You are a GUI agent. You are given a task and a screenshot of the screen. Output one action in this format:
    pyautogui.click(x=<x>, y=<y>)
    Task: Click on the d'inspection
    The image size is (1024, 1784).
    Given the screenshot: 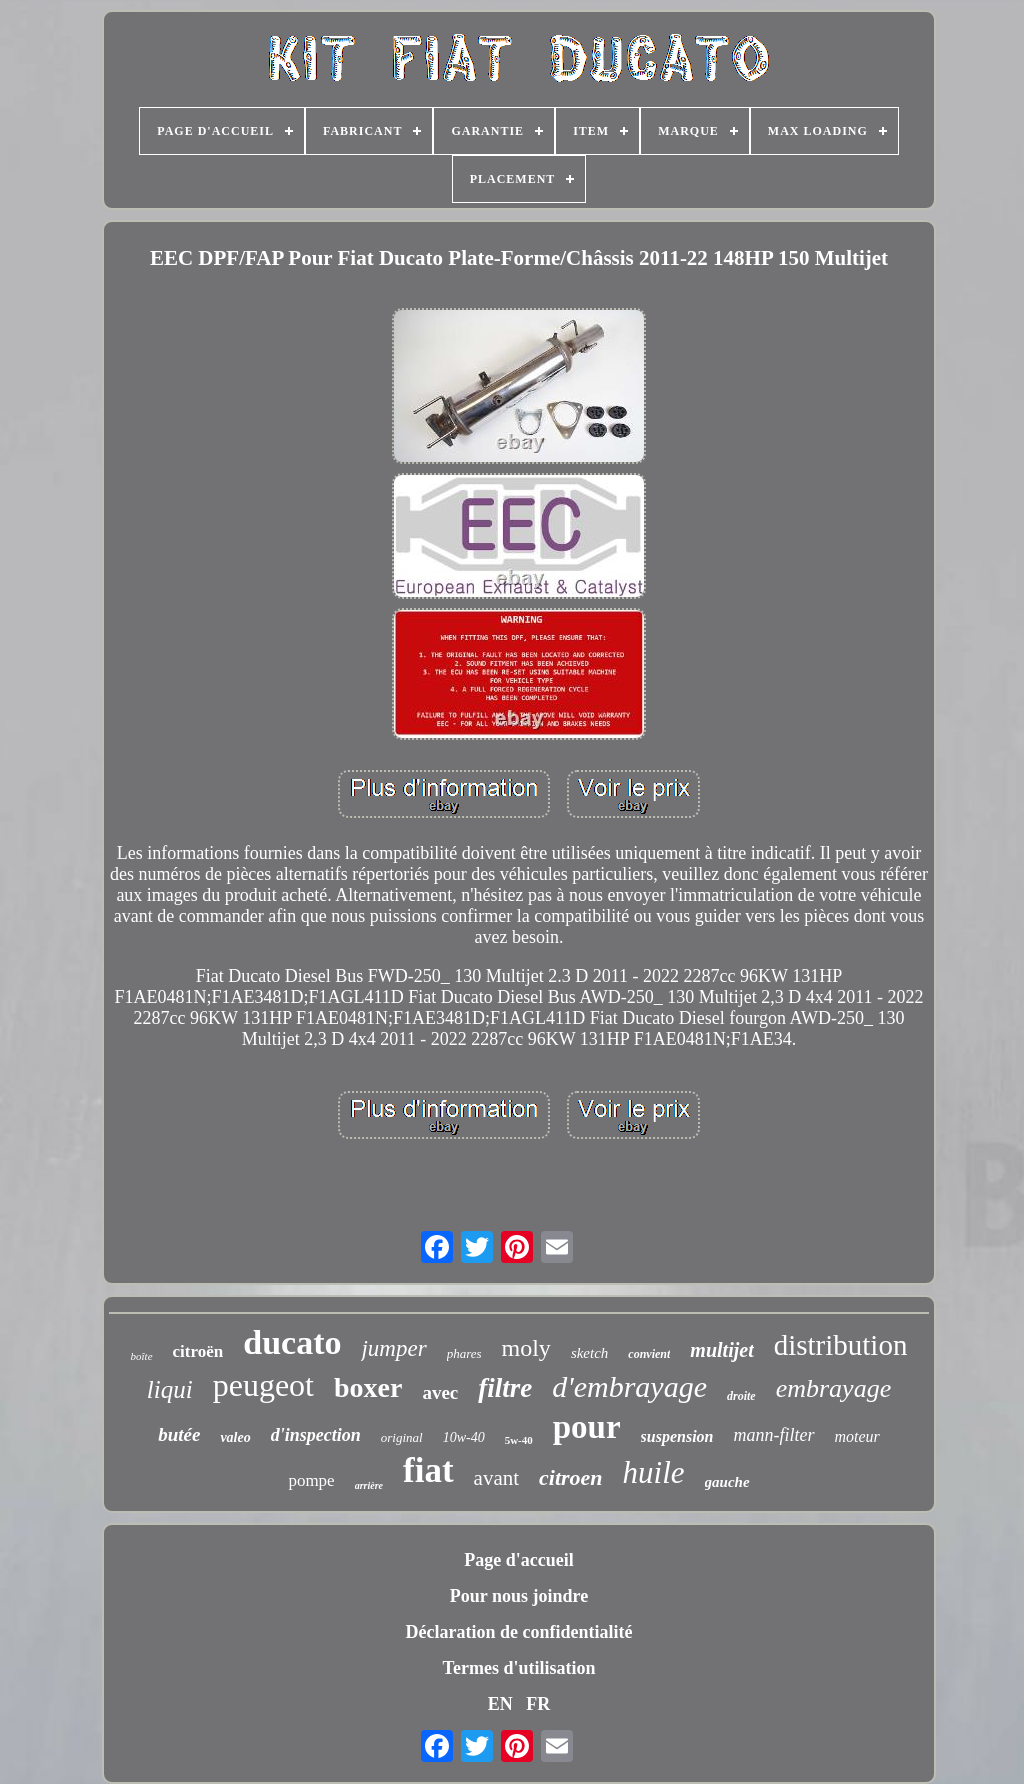 What is the action you would take?
    pyautogui.click(x=316, y=1435)
    